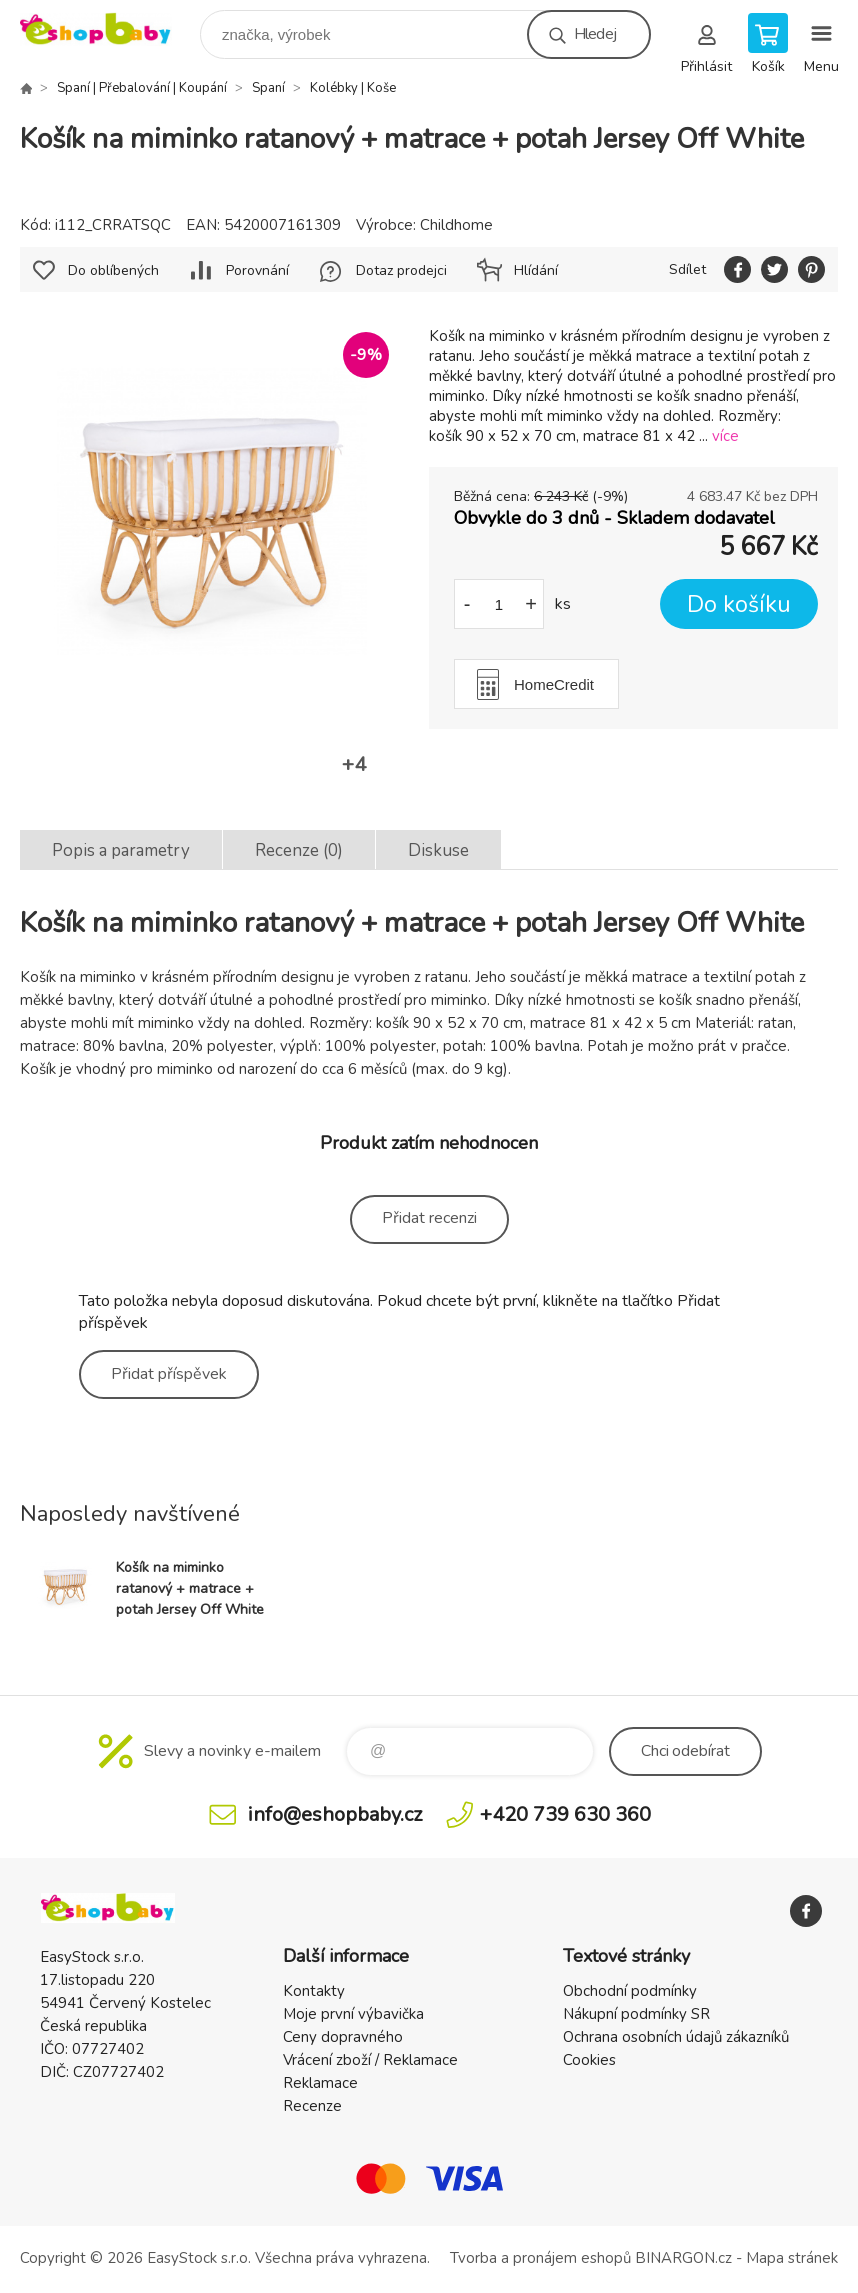  Describe the element at coordinates (343, 2037) in the screenshot. I see `Ceny dopravného` at that location.